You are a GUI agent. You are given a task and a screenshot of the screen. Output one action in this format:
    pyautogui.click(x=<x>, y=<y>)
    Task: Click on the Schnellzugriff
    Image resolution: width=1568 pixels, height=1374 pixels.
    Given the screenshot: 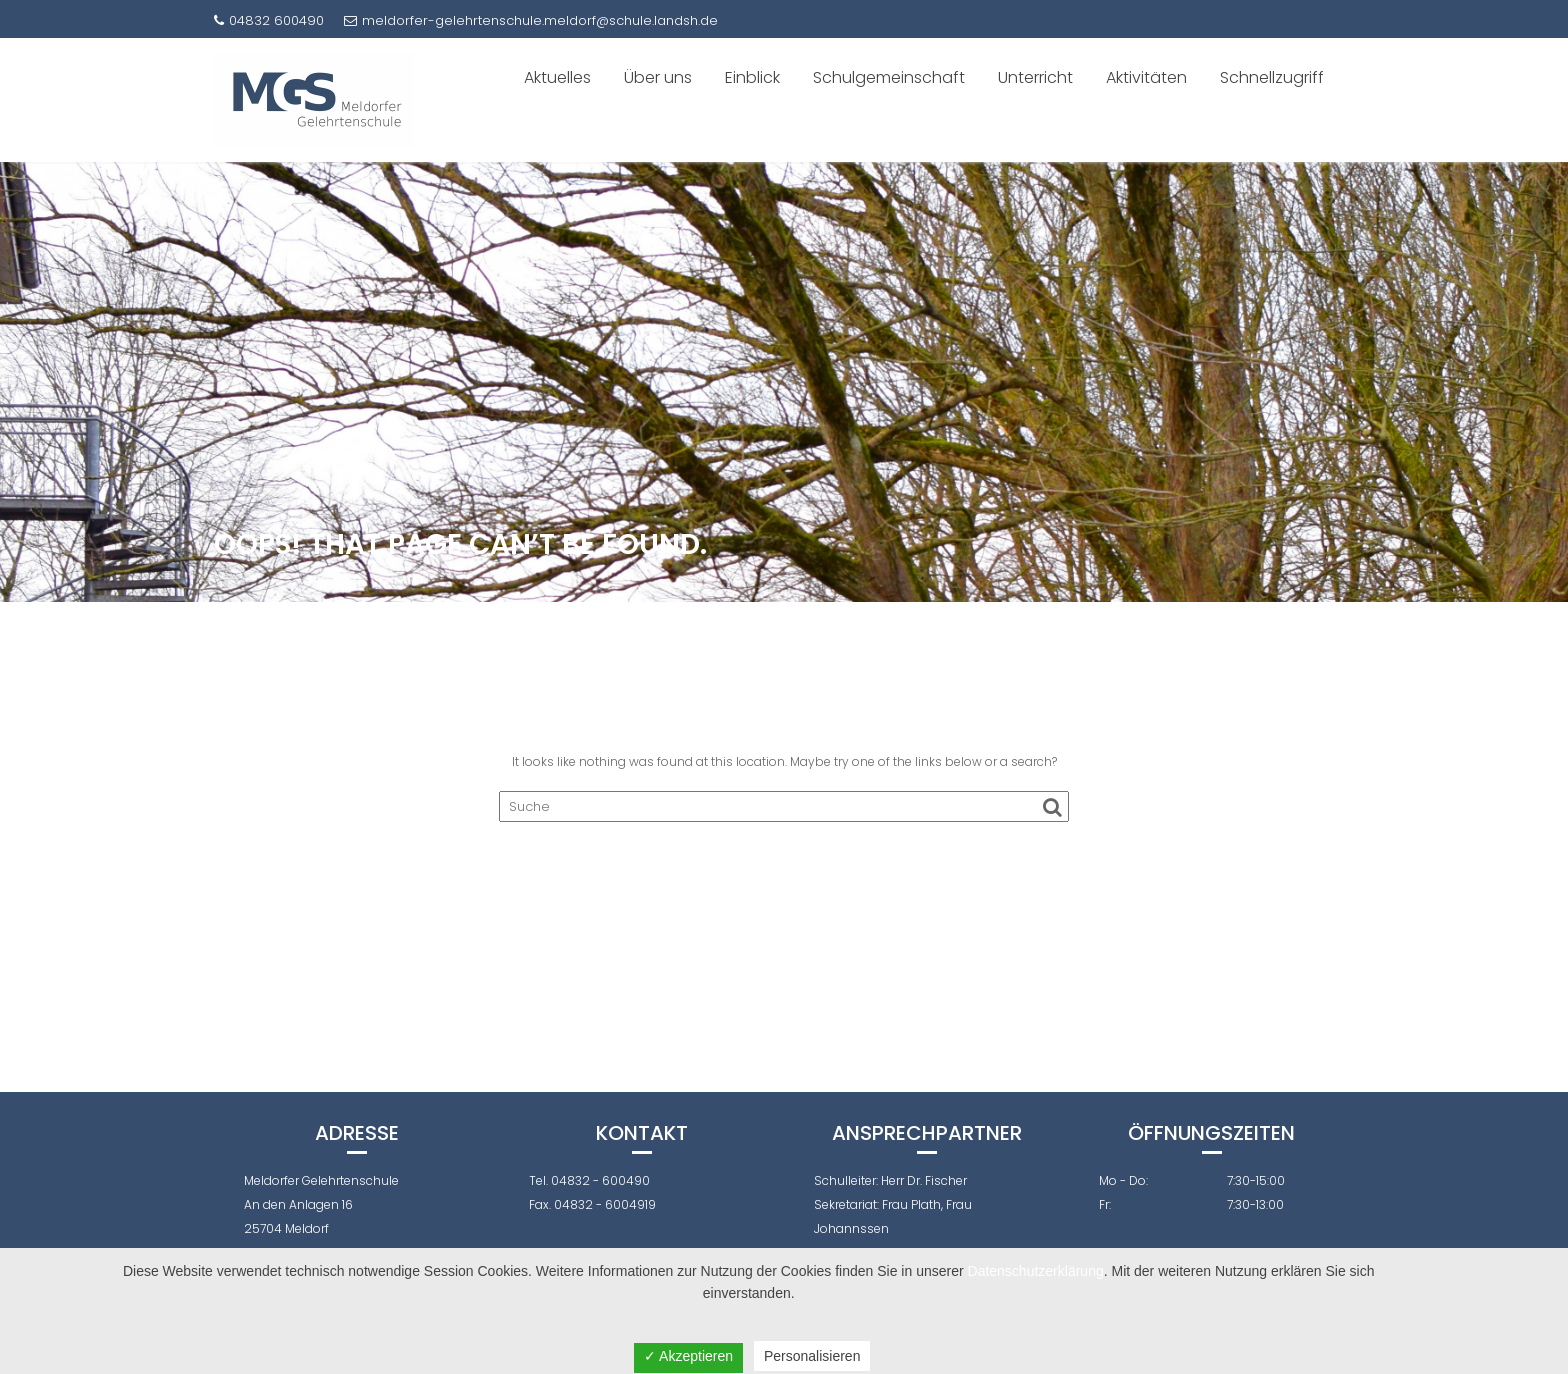 What is the action you would take?
    pyautogui.click(x=1272, y=77)
    